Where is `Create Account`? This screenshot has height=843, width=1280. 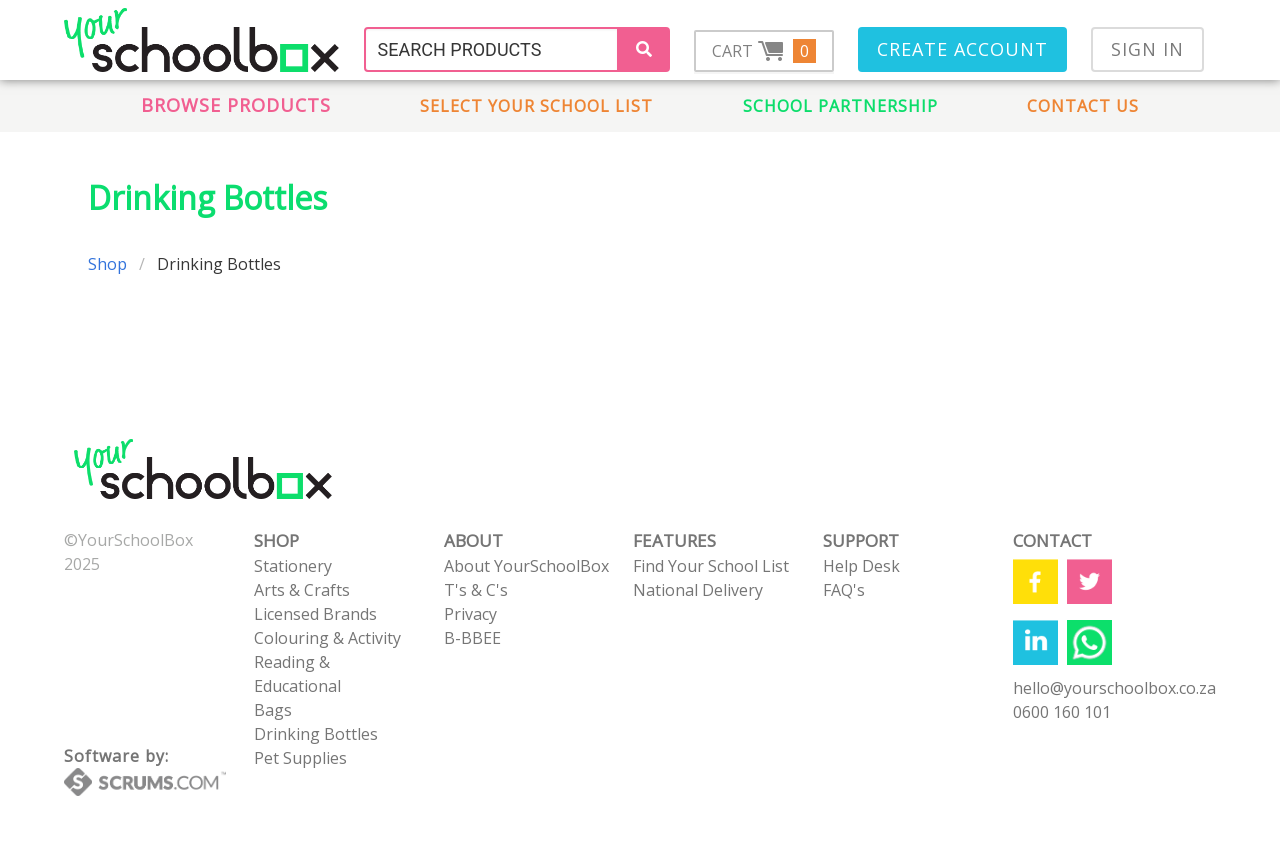 Create Account is located at coordinates (962, 49).